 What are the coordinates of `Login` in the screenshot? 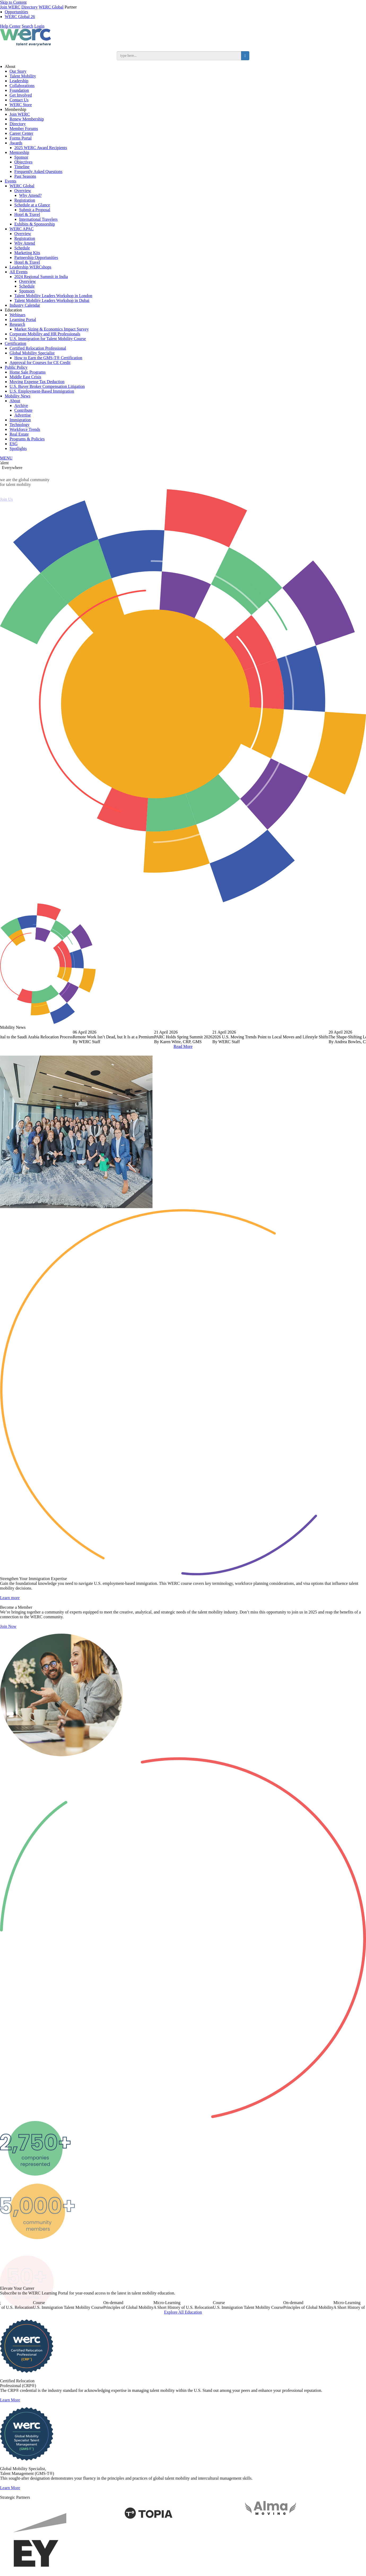 It's located at (39, 26).